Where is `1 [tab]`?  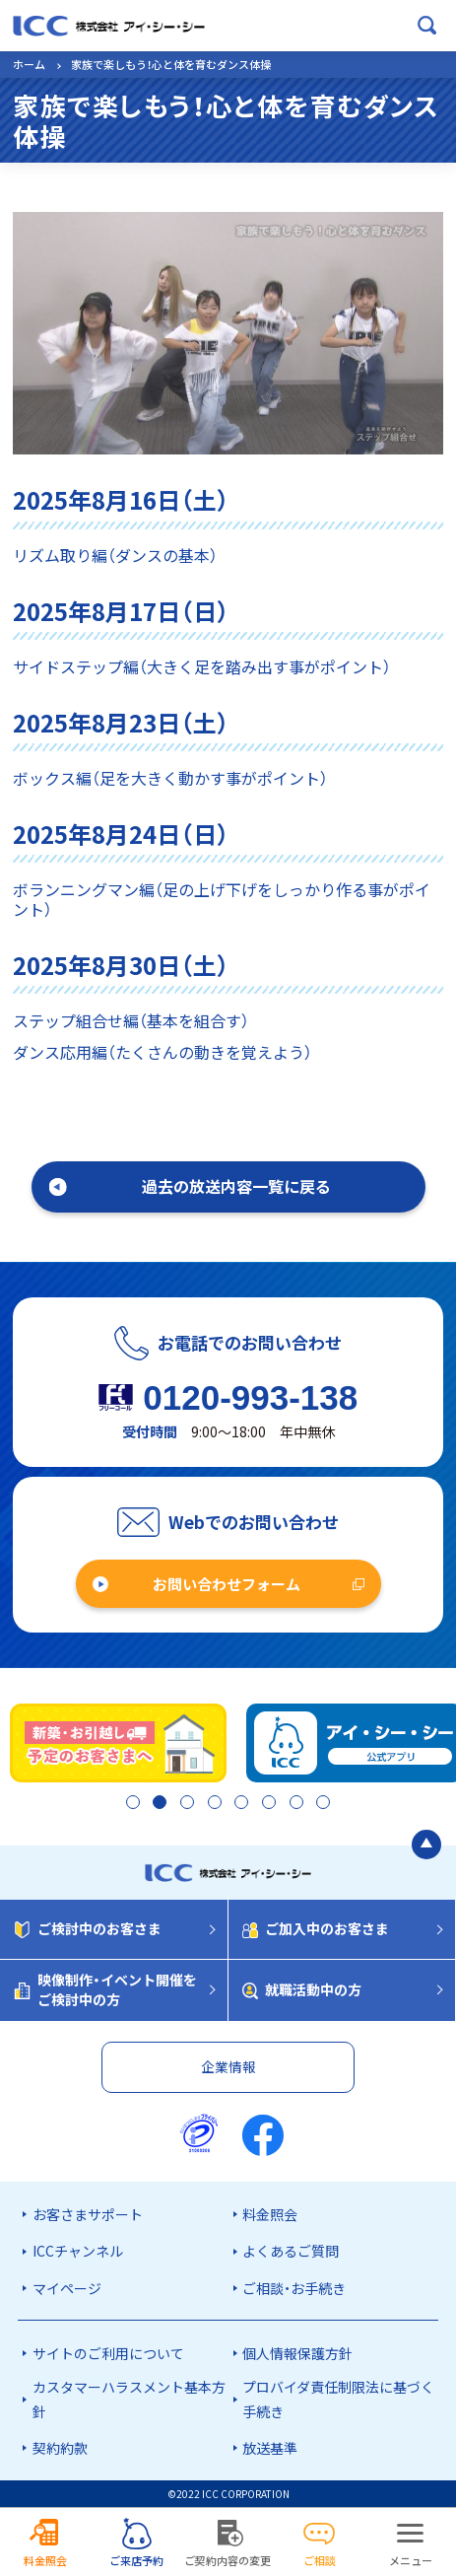
1 [tab] is located at coordinates (126, 1804).